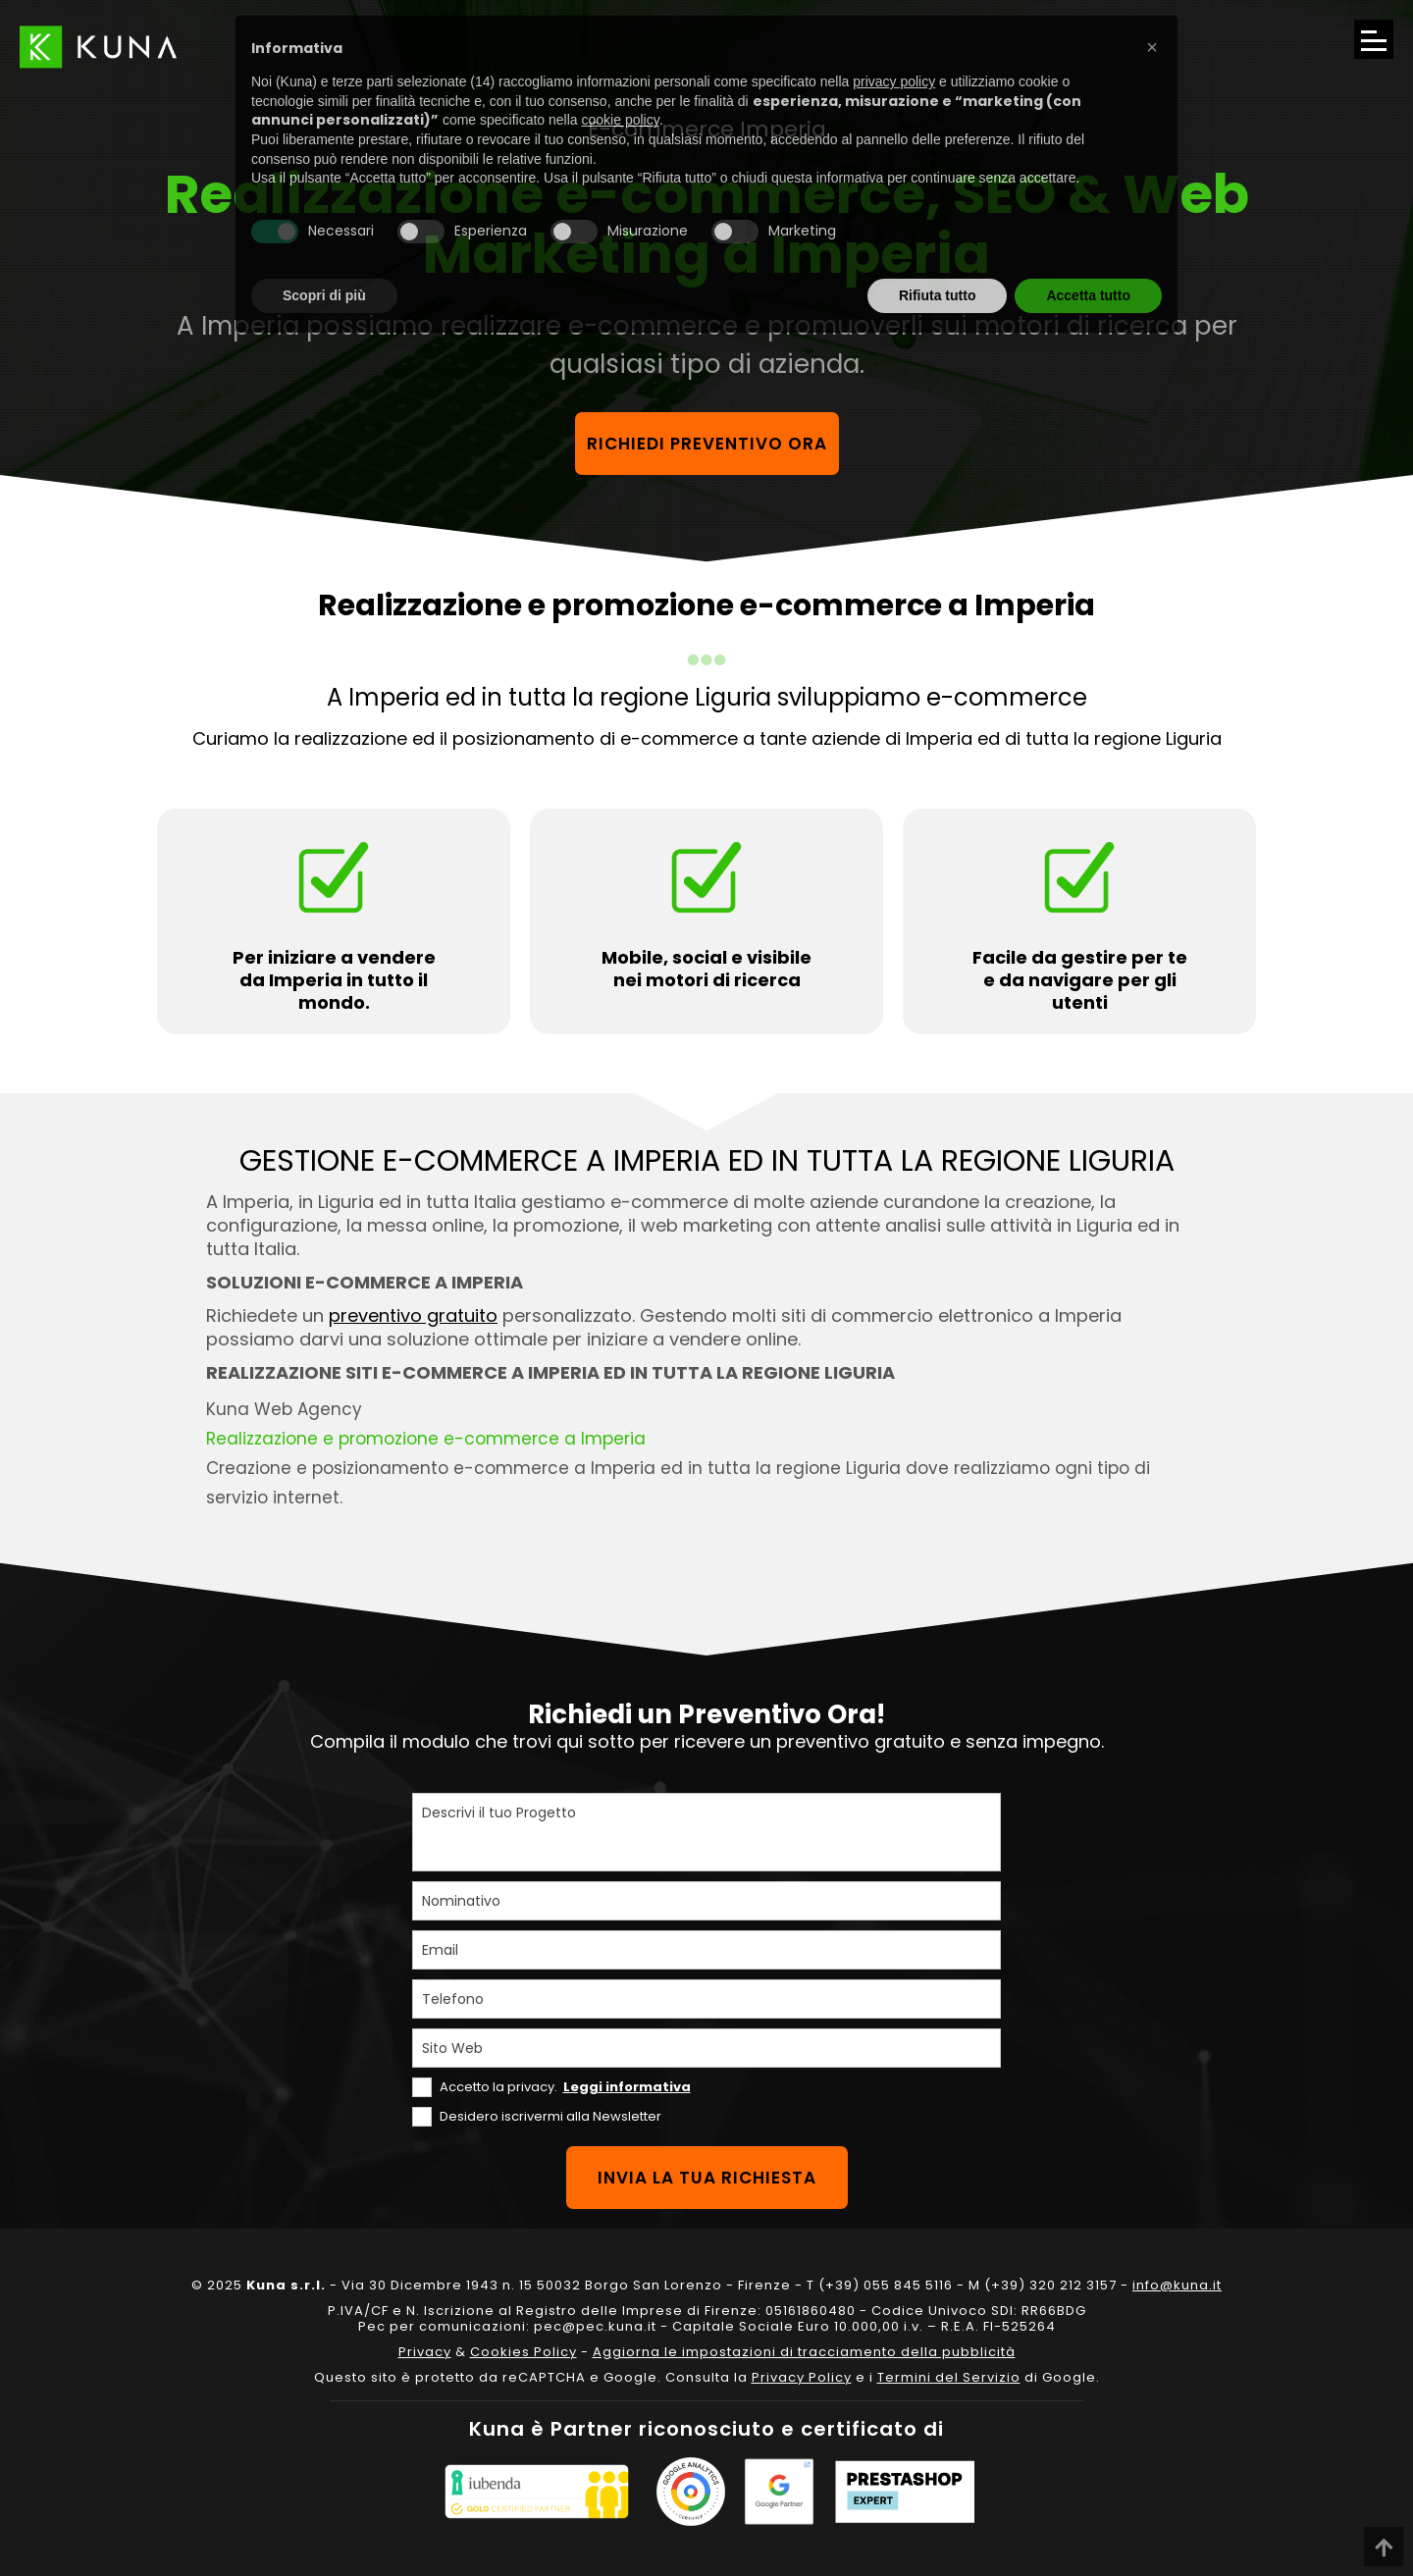  Describe the element at coordinates (550, 2116) in the screenshot. I see `Desidero iscrivermi alla Newsletter` at that location.